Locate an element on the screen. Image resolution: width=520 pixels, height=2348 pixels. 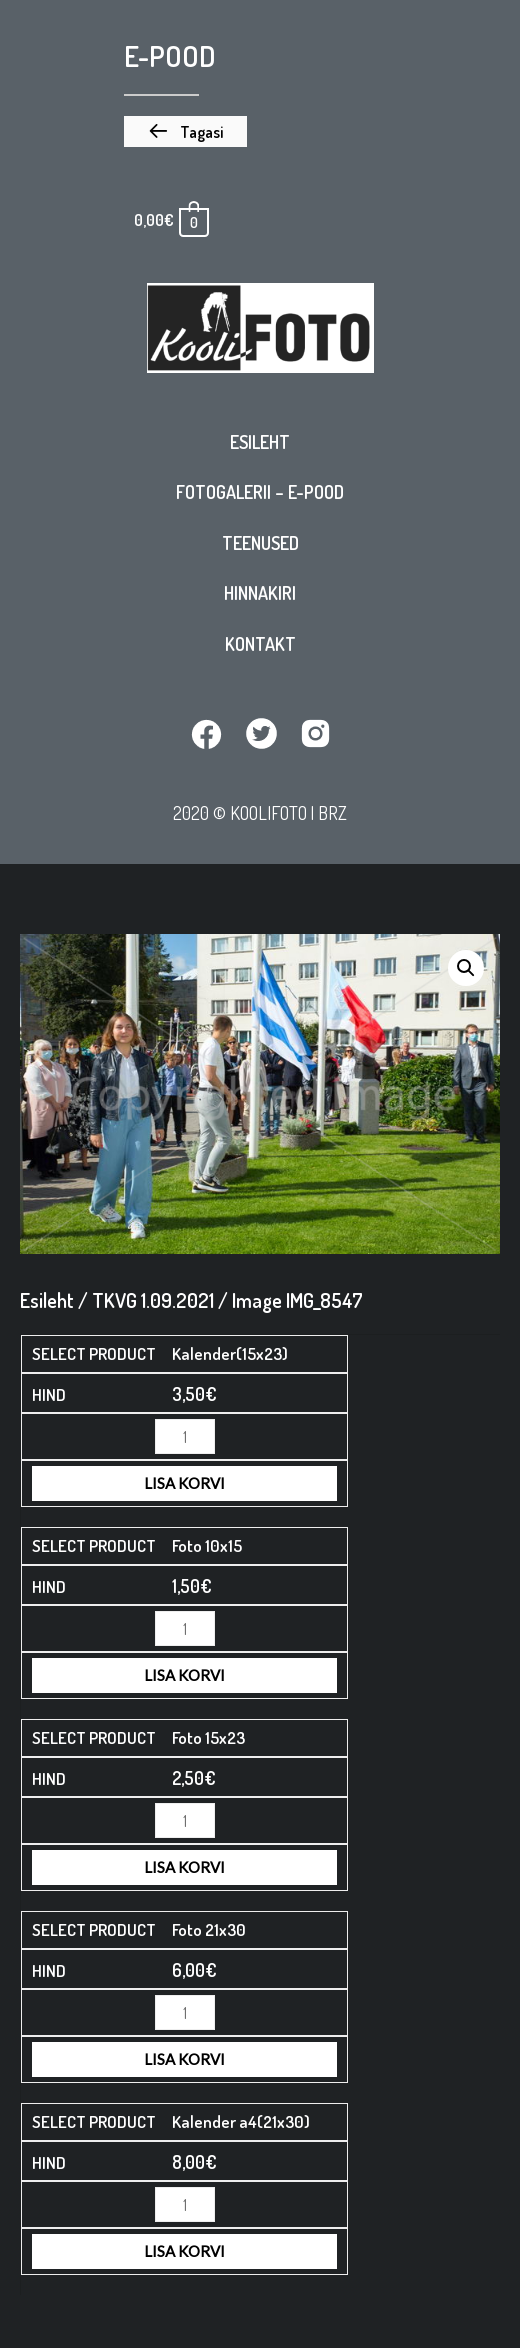
Lisa korvi is located at coordinates (184, 1483).